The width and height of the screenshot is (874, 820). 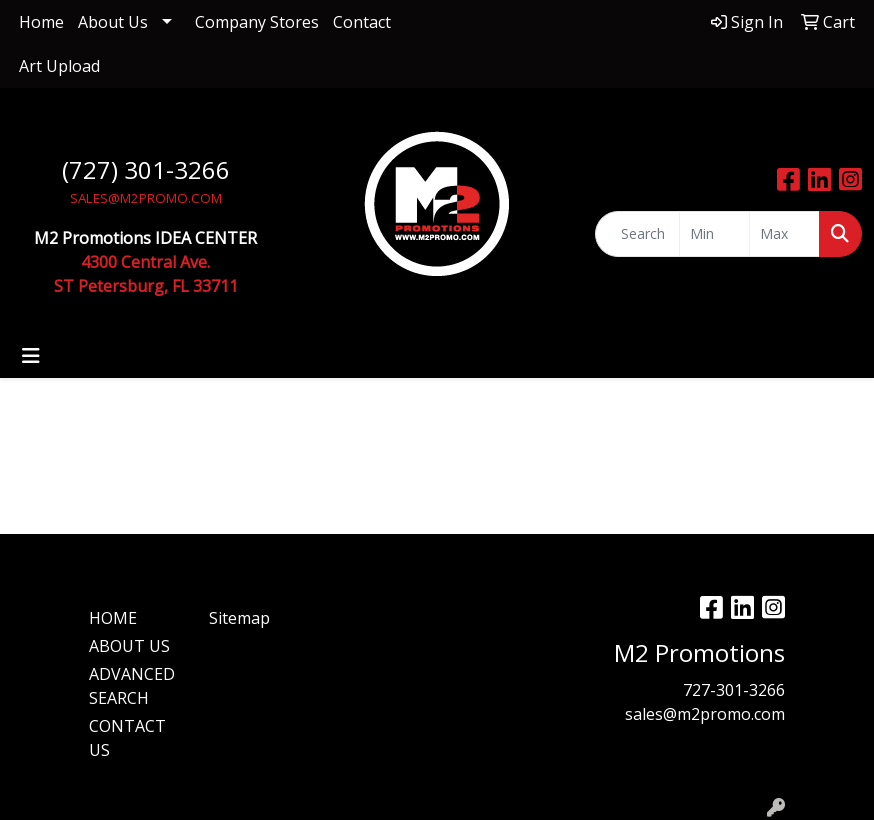 What do you see at coordinates (239, 618) in the screenshot?
I see `Sitemap` at bounding box center [239, 618].